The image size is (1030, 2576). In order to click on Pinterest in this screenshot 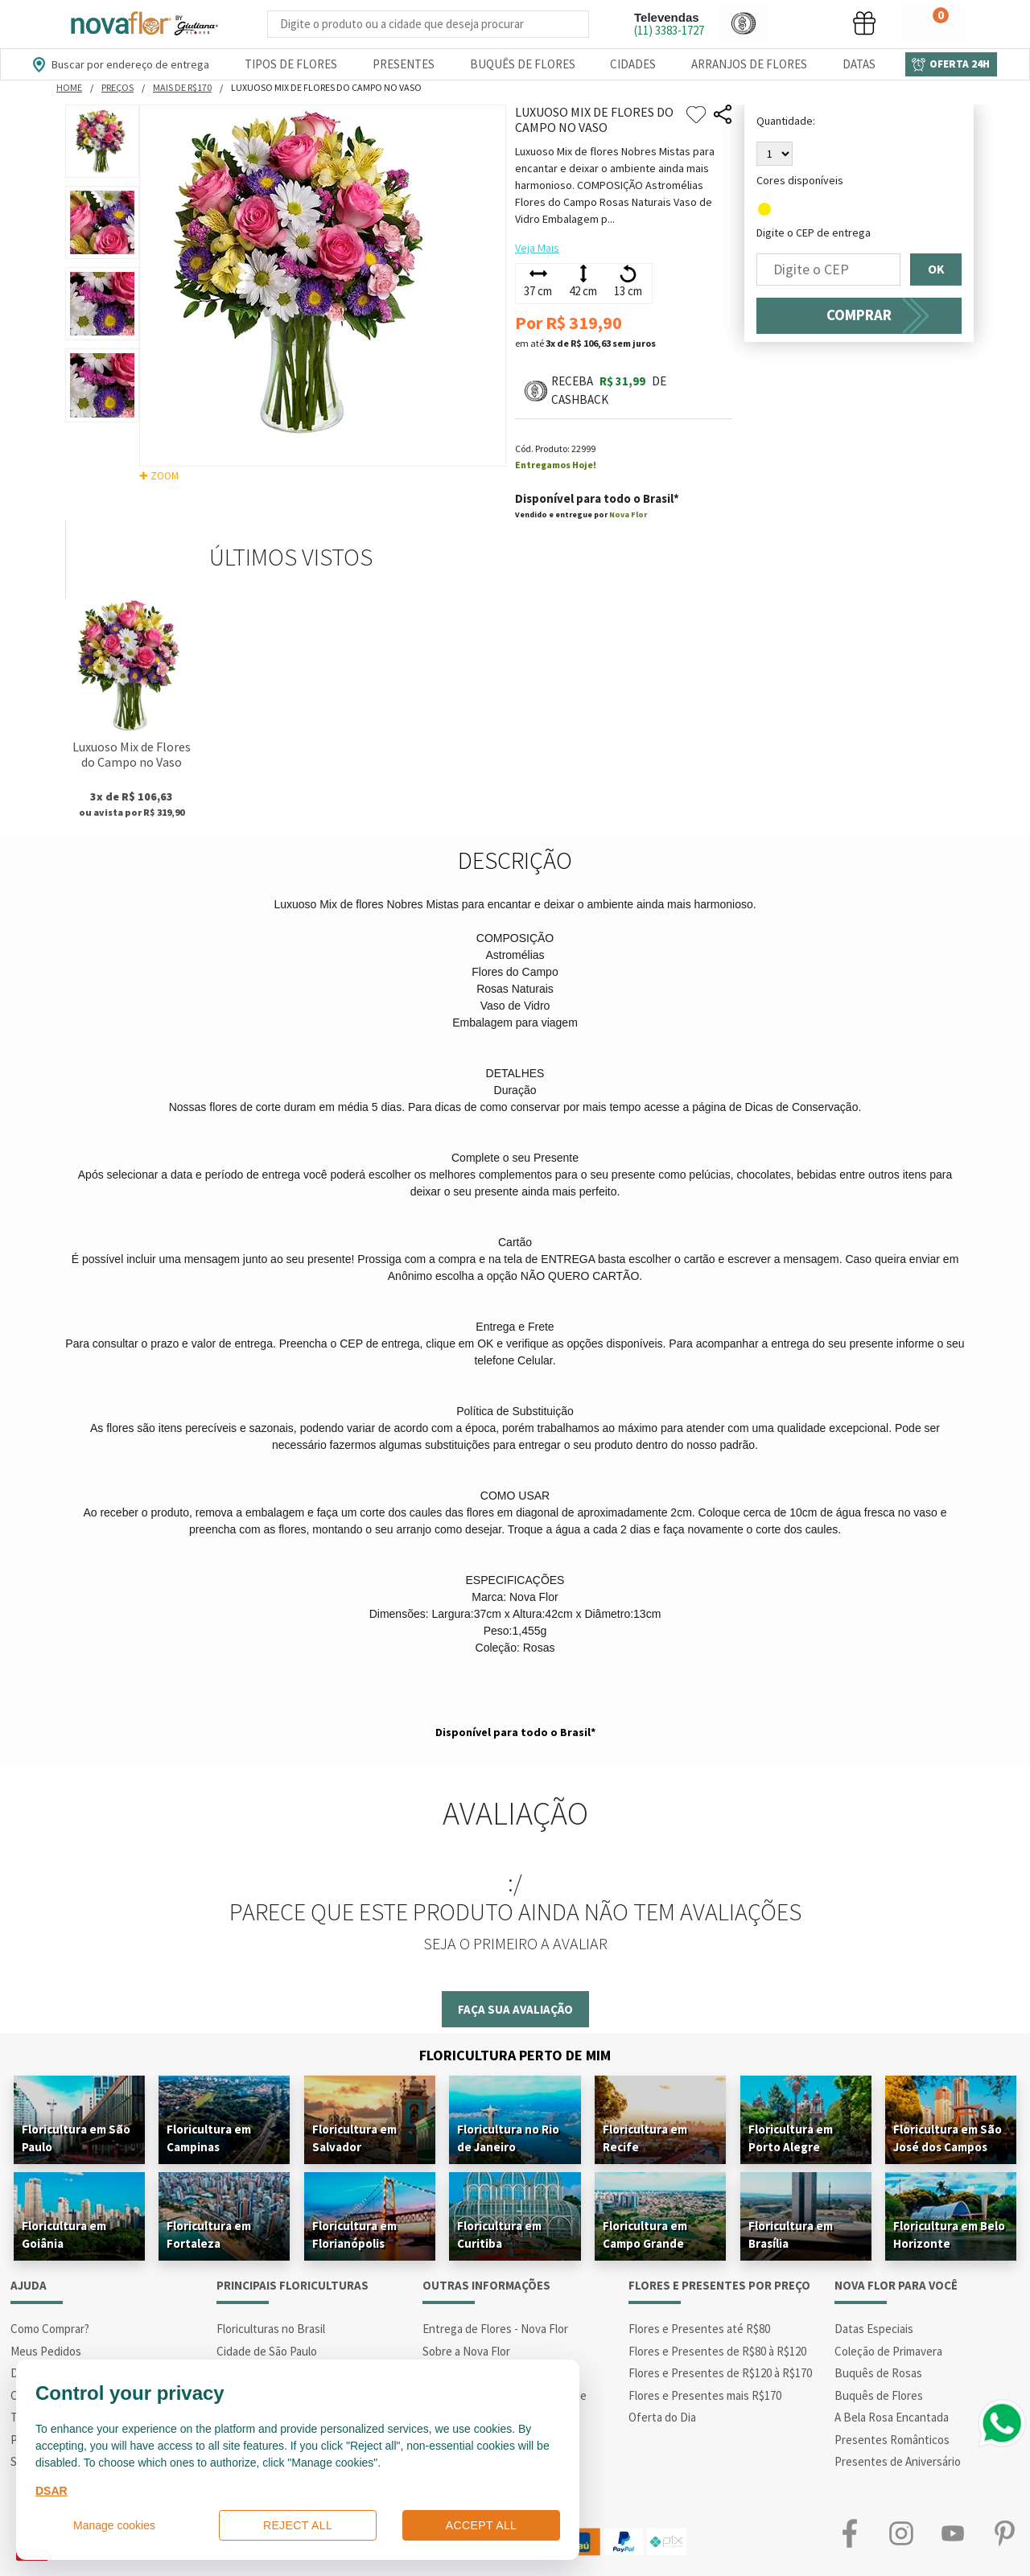, I will do `click(1004, 2534)`.